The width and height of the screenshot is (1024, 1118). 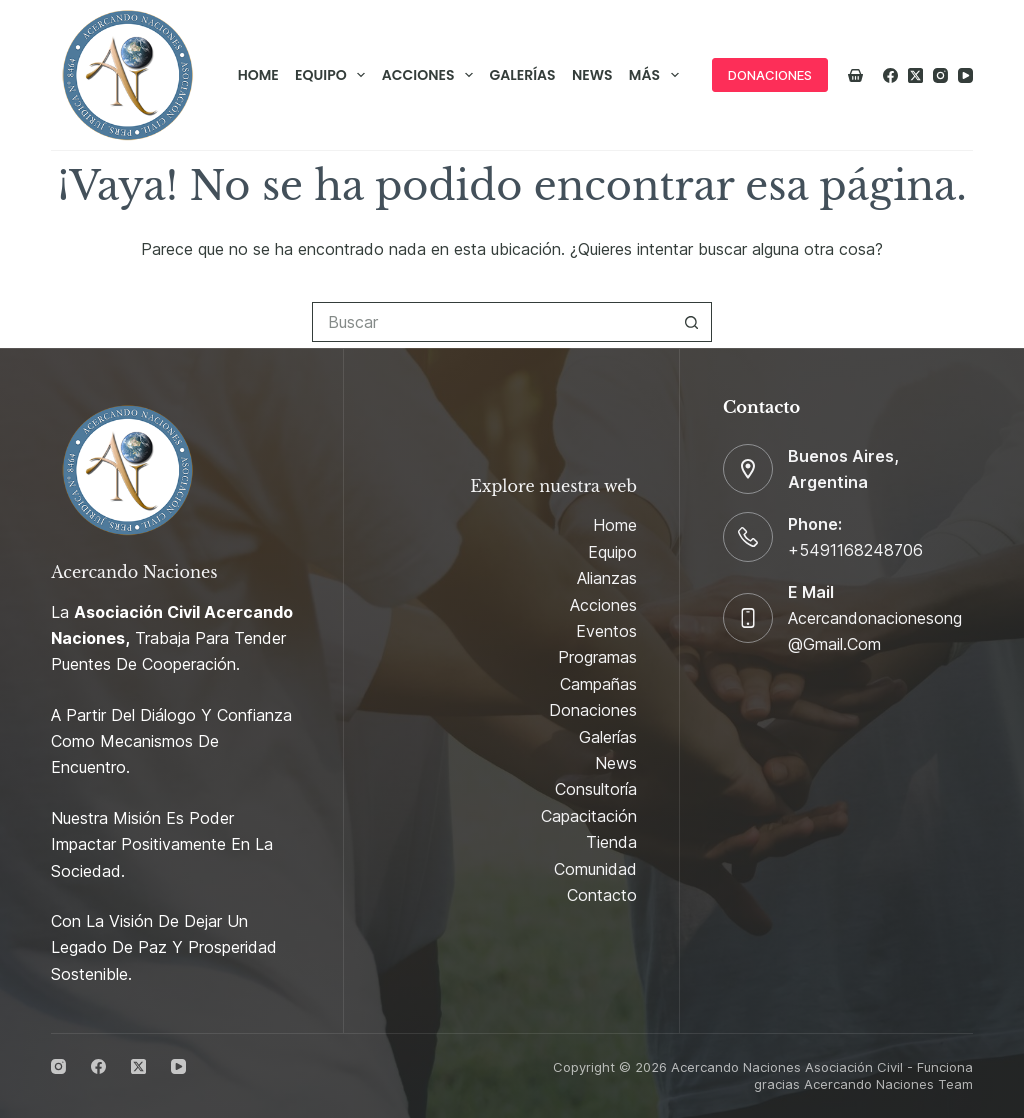 What do you see at coordinates (258, 75) in the screenshot?
I see `Home` at bounding box center [258, 75].